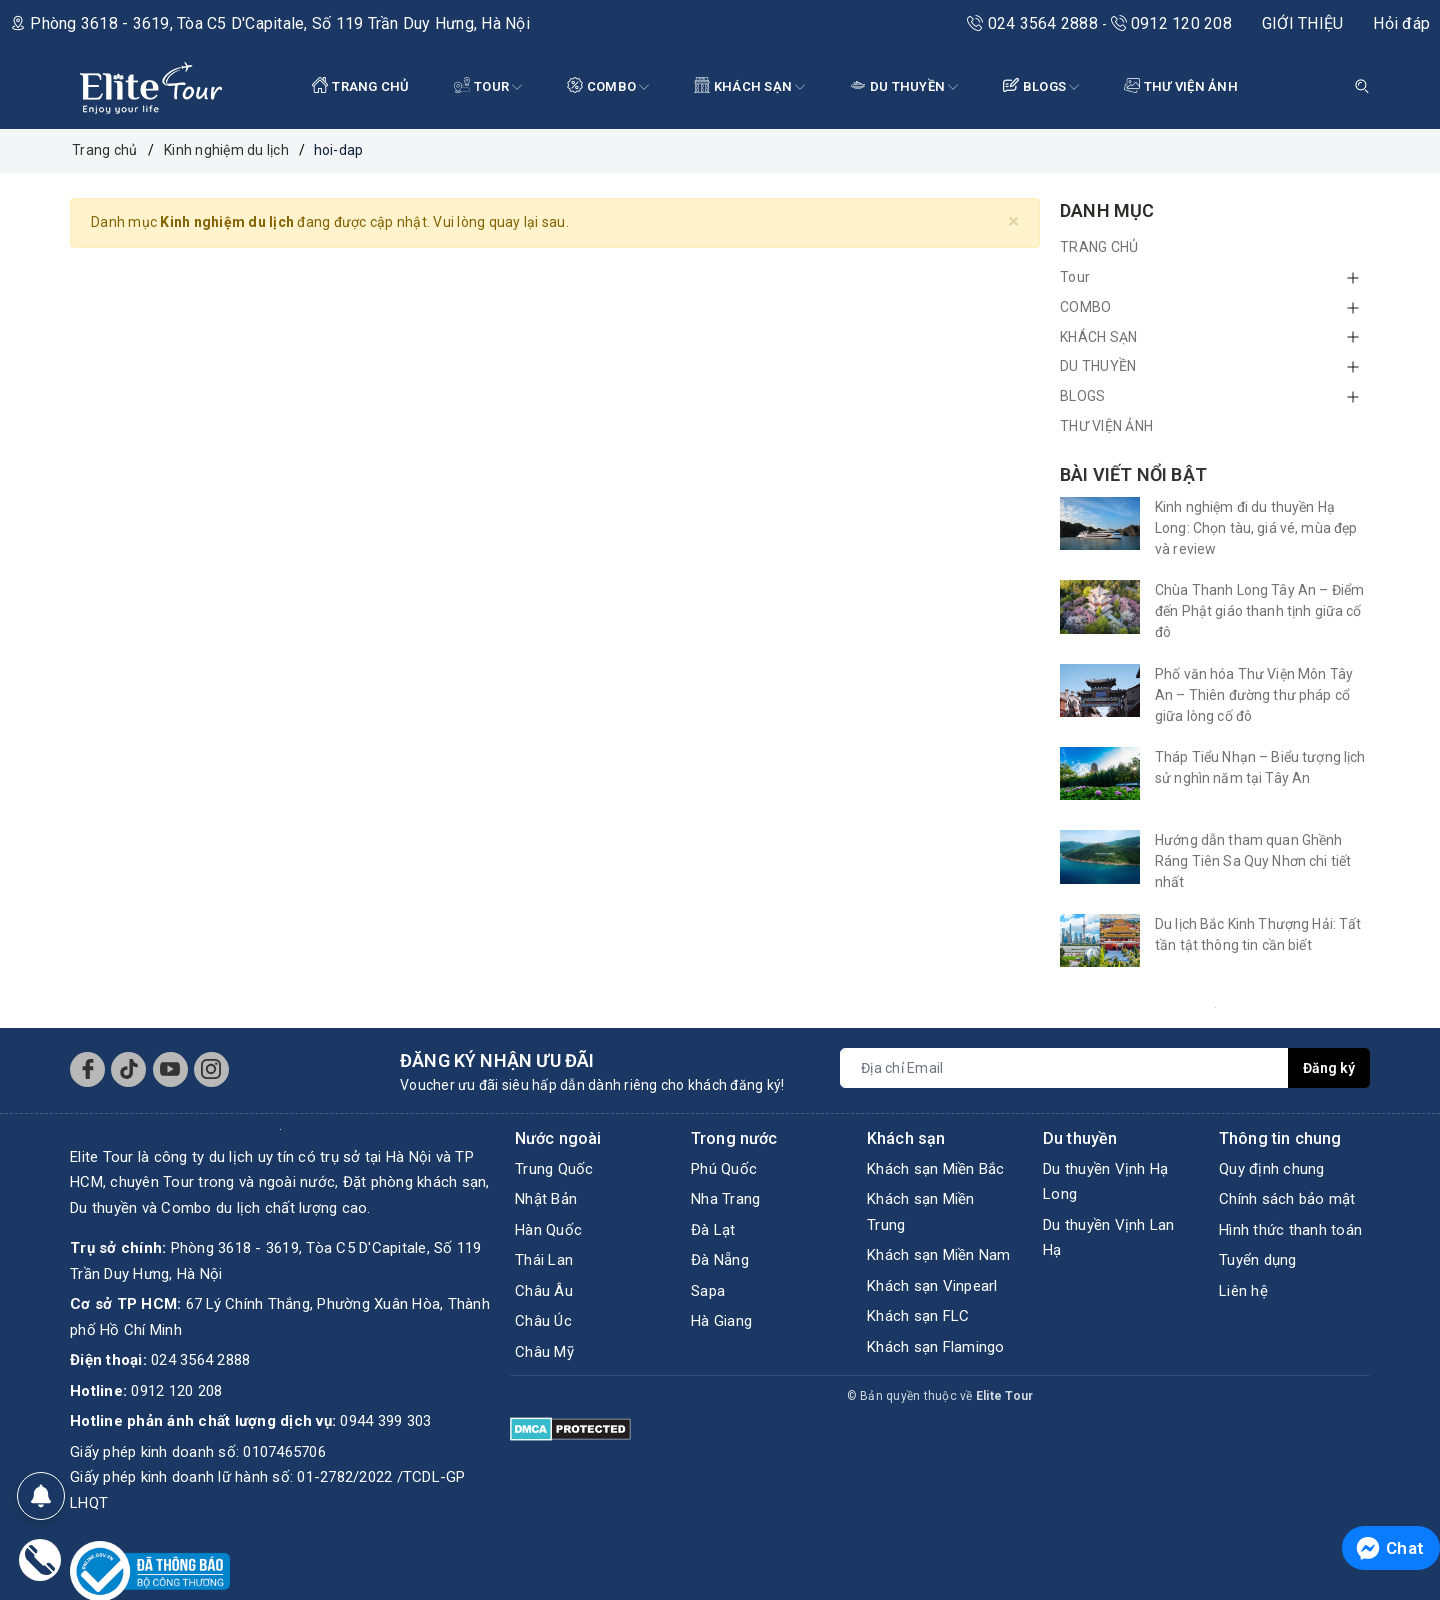 The image size is (1440, 1600). Describe the element at coordinates (544, 1260) in the screenshot. I see `Thái Lan` at that location.